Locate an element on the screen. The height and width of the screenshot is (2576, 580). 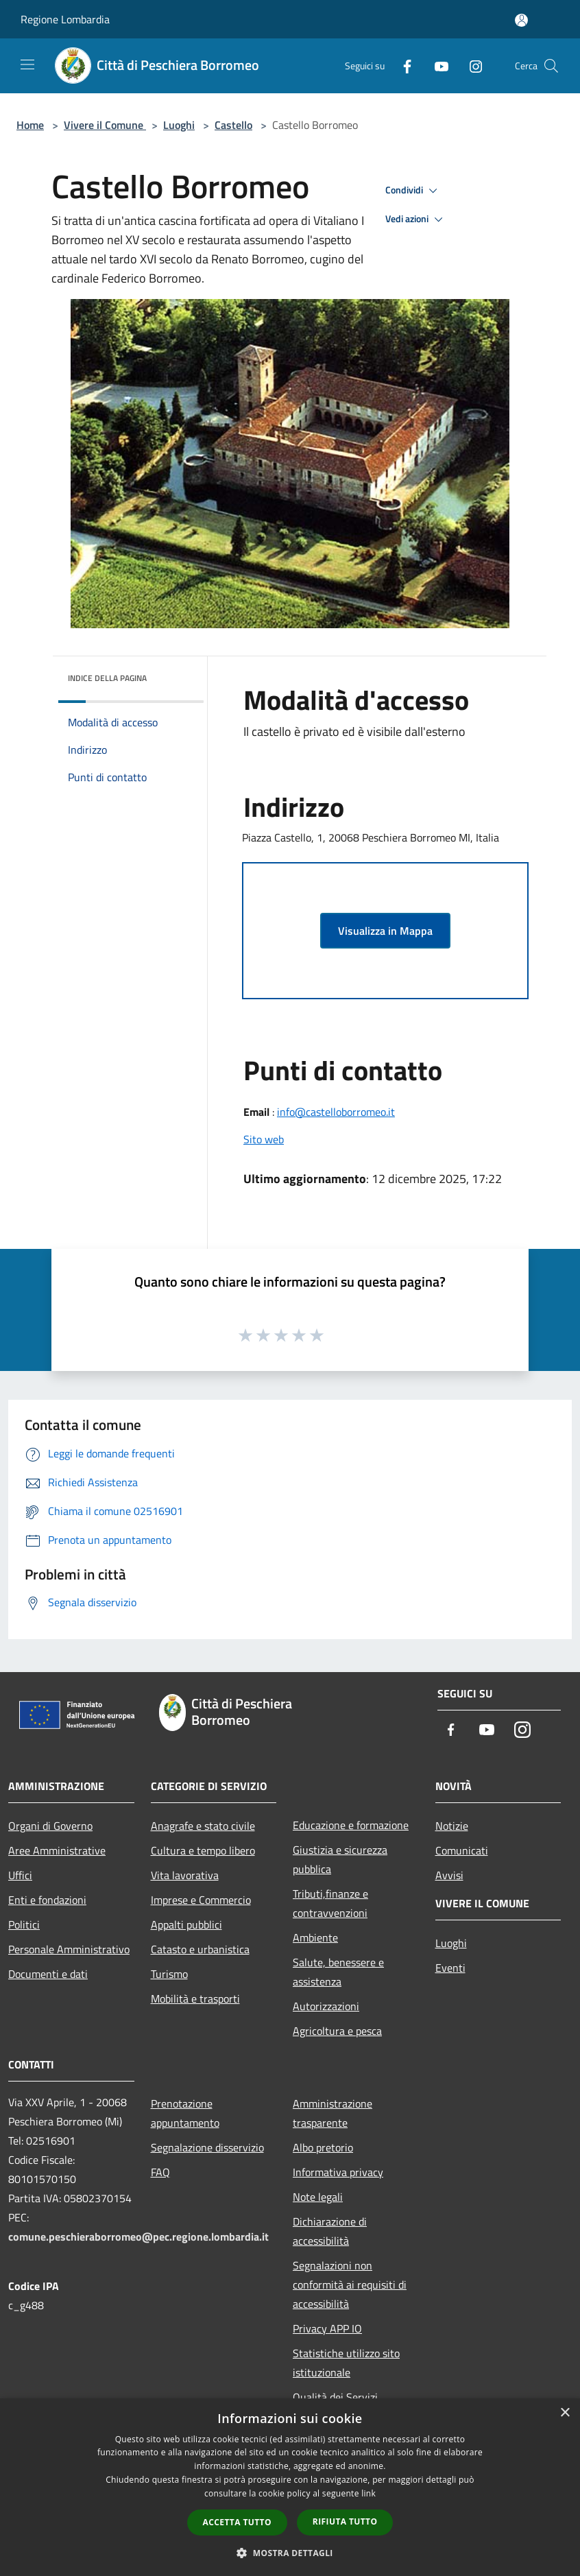
Segnalazione disservizio is located at coordinates (207, 2147).